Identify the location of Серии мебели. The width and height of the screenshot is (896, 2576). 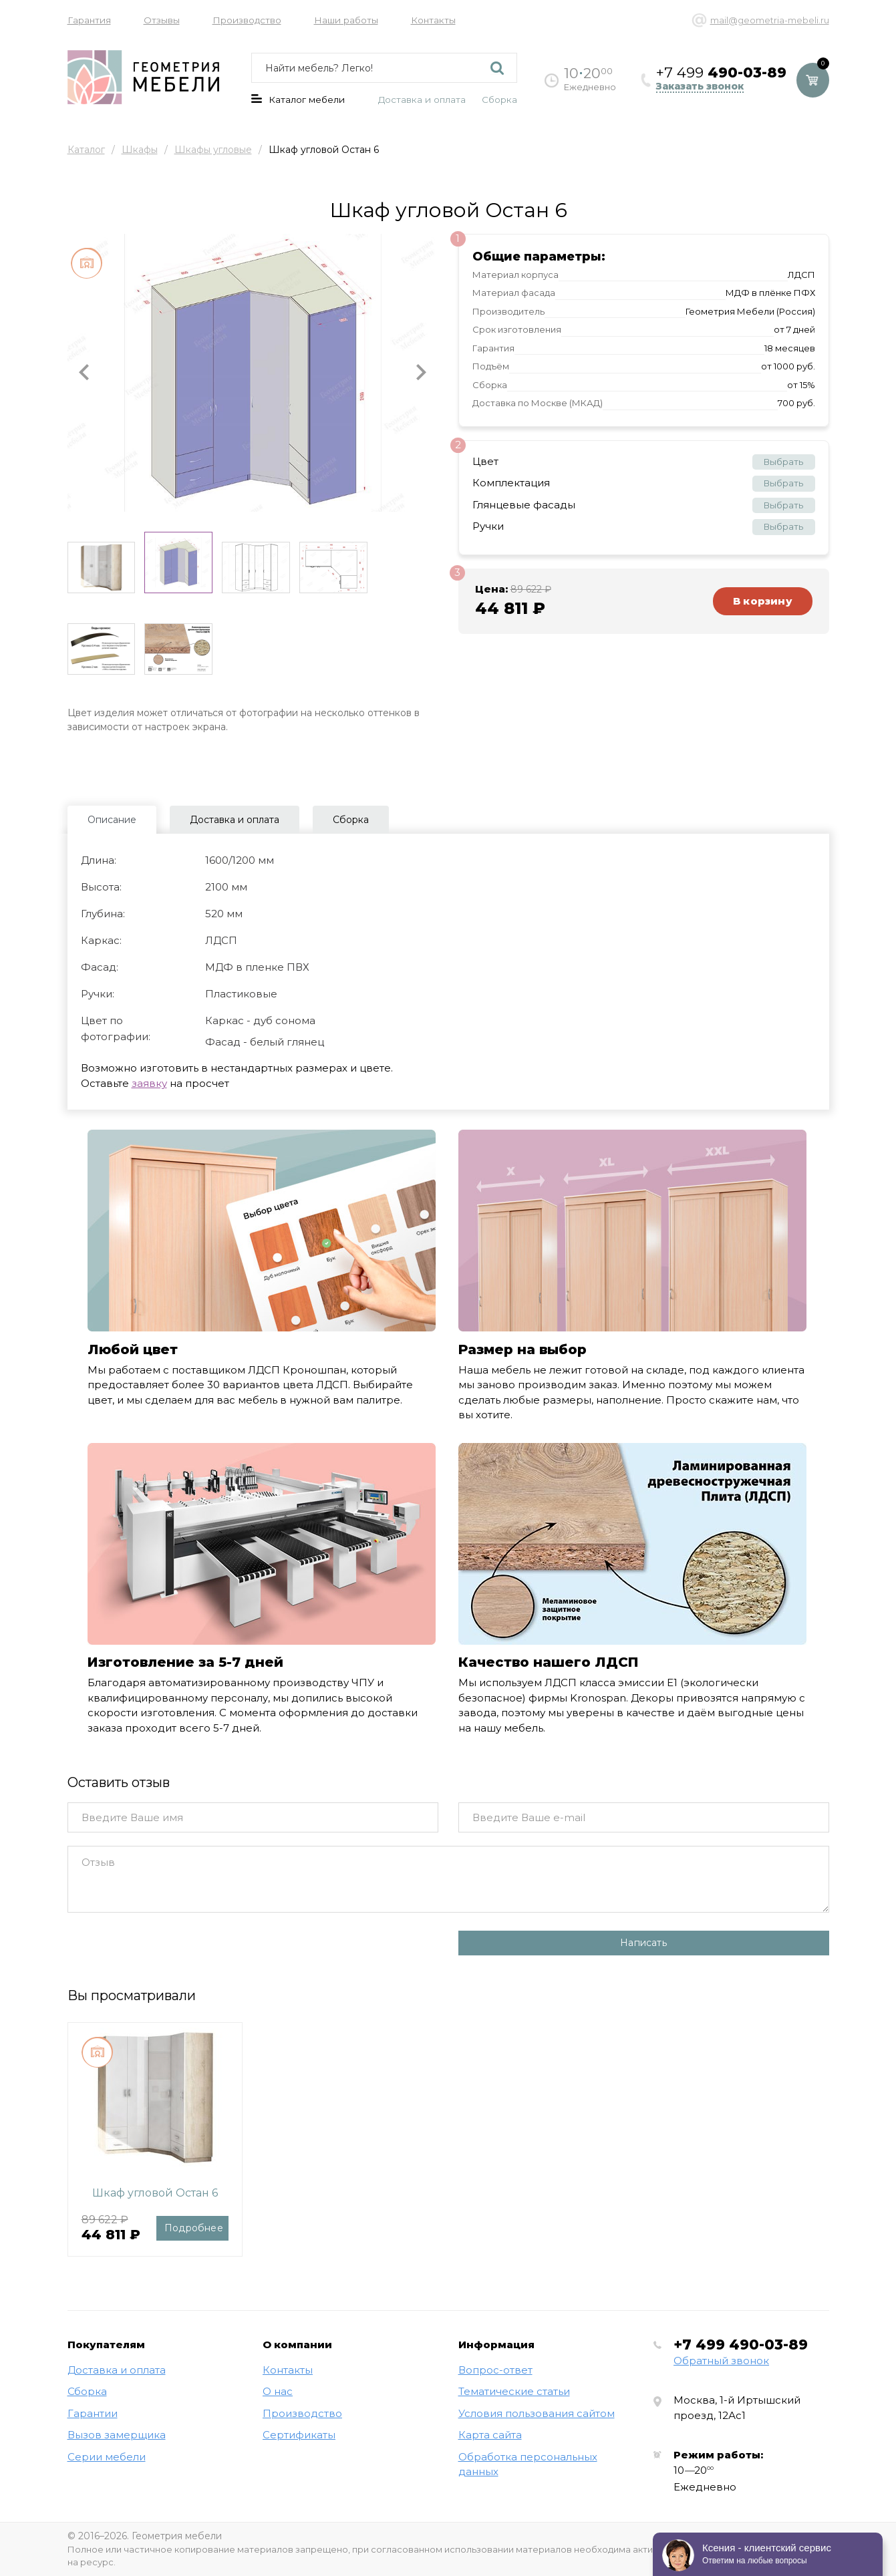
(106, 2456).